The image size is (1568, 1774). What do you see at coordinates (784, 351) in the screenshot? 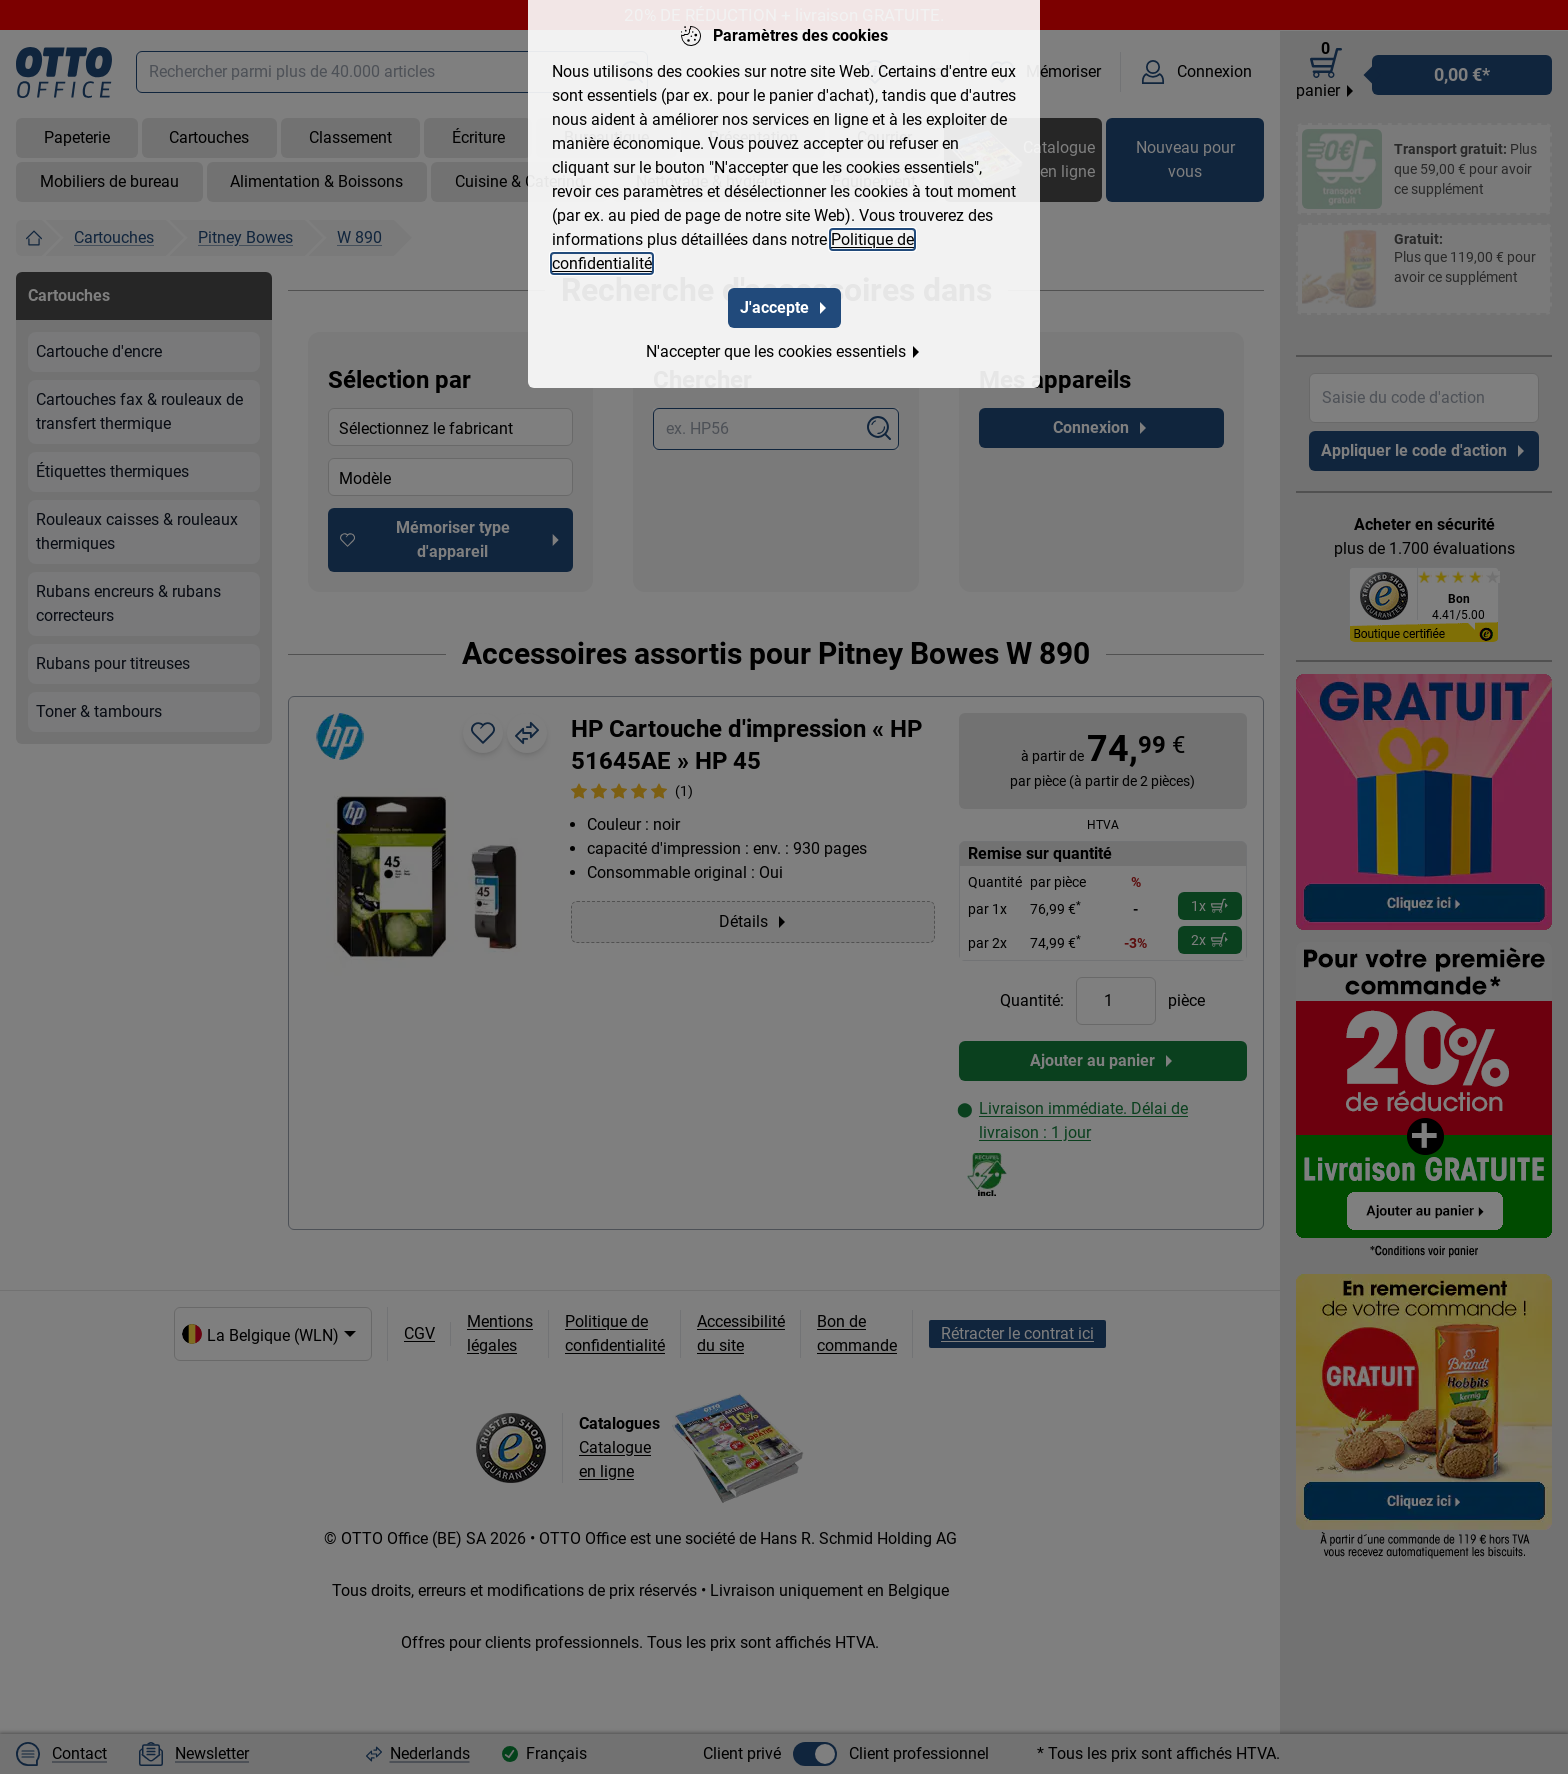
I see `N'accepter que les cookies essentiels` at bounding box center [784, 351].